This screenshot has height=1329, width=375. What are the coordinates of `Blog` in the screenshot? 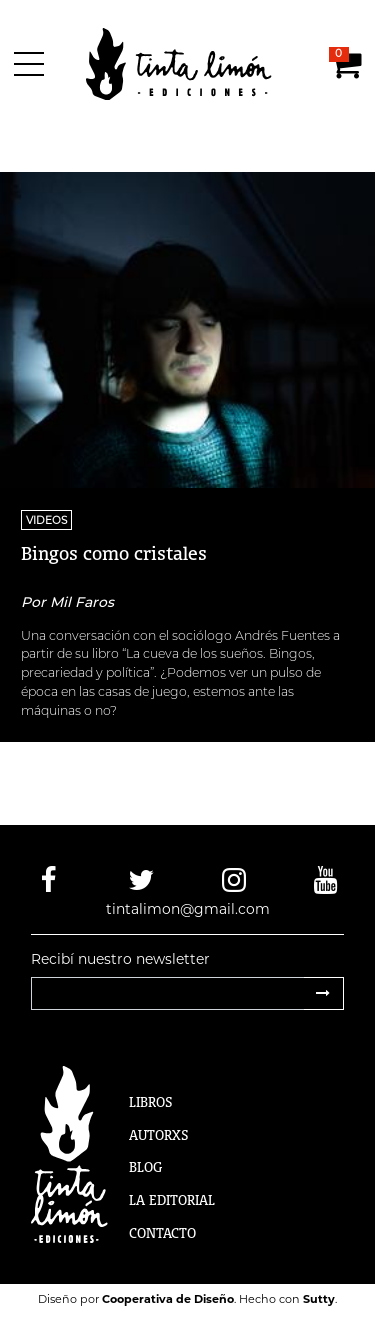 It's located at (145, 1167).